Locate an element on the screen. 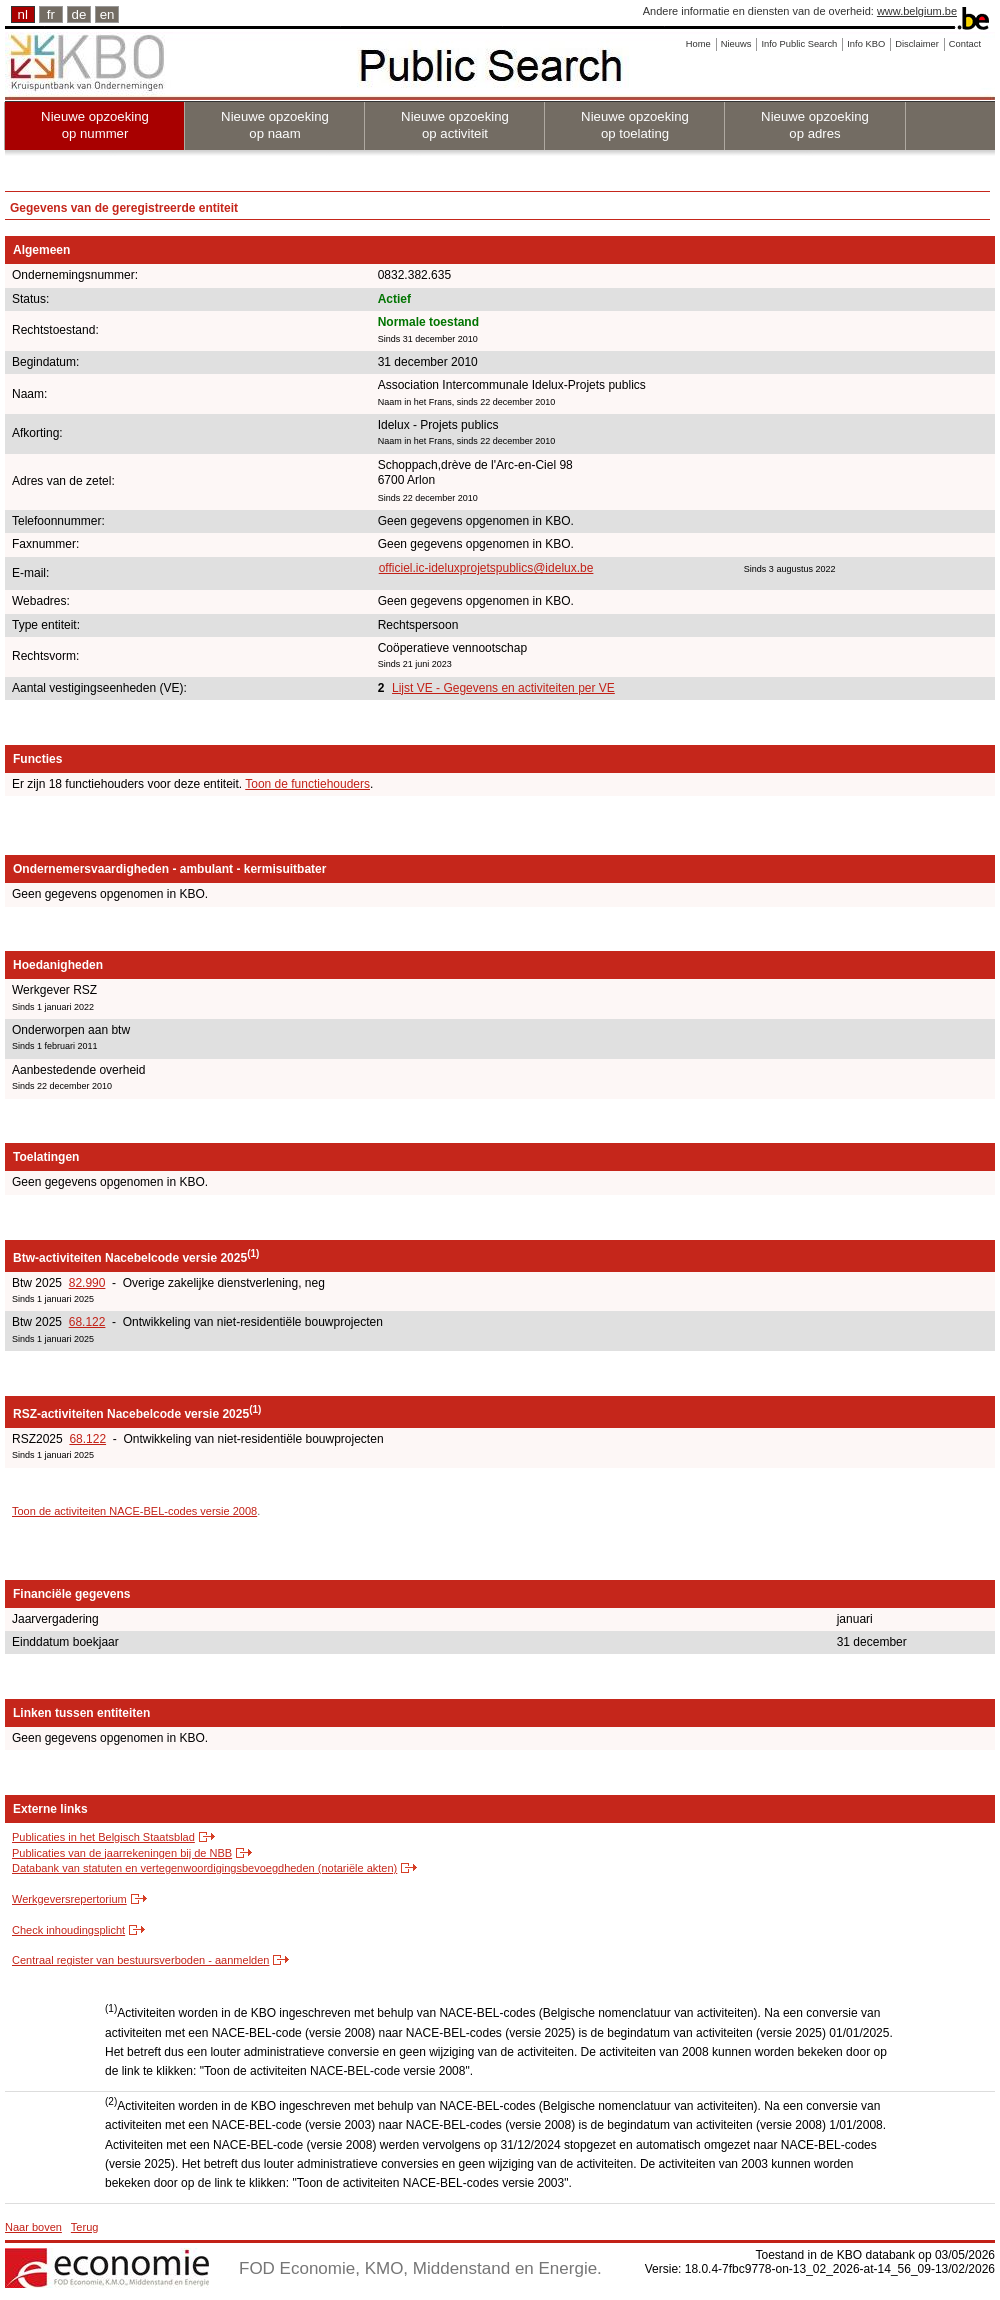 The image size is (1000, 2300). www.belgium.be is located at coordinates (917, 11).